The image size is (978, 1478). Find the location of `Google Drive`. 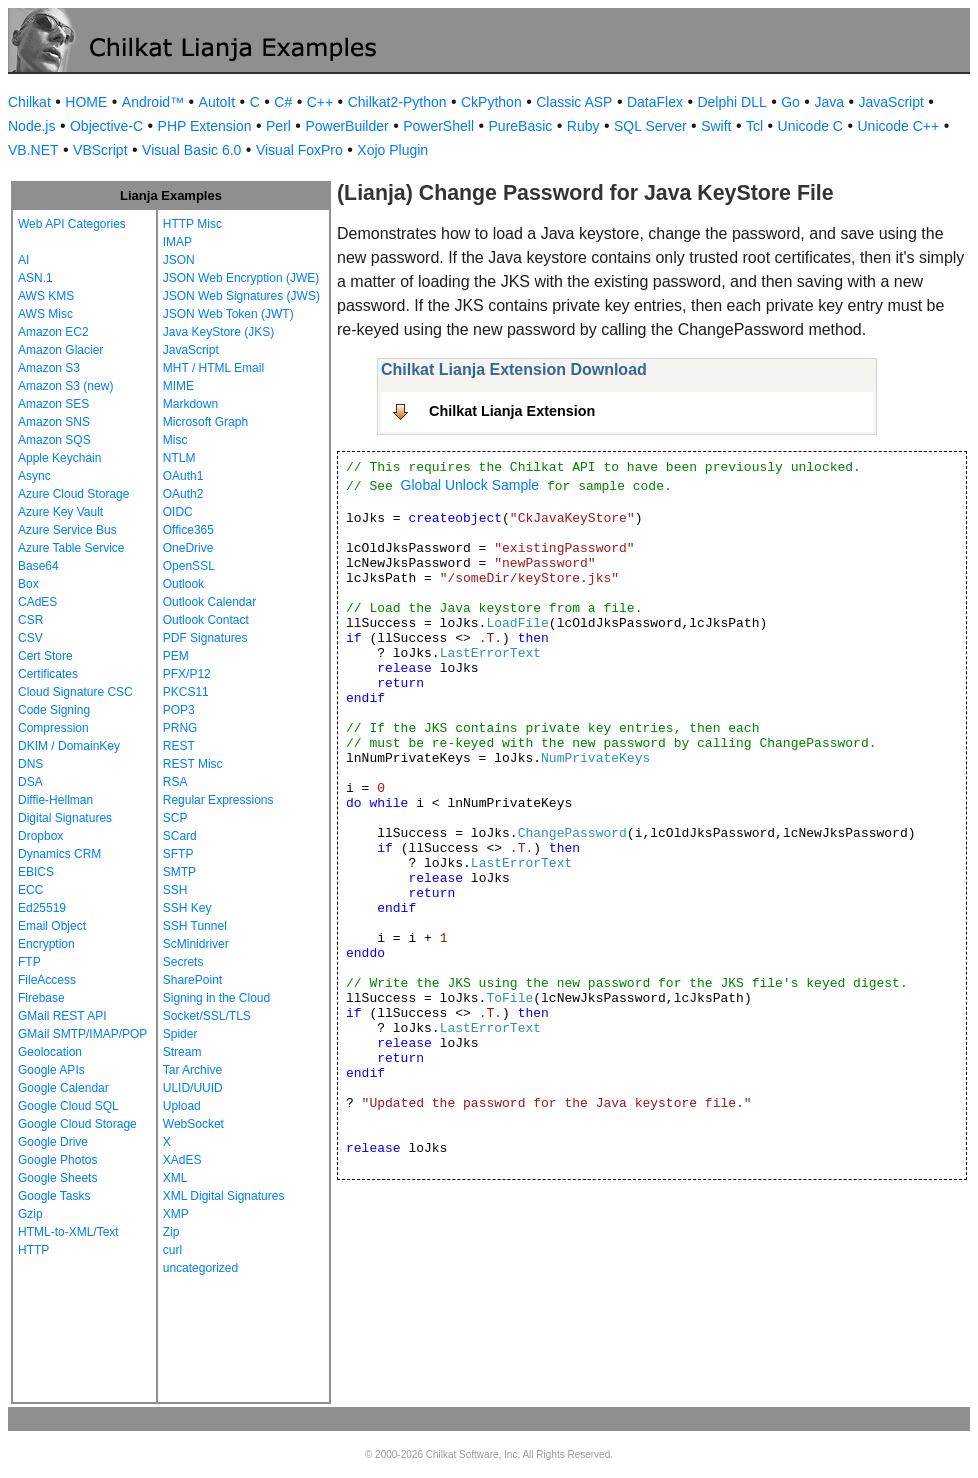

Google Drive is located at coordinates (53, 1142).